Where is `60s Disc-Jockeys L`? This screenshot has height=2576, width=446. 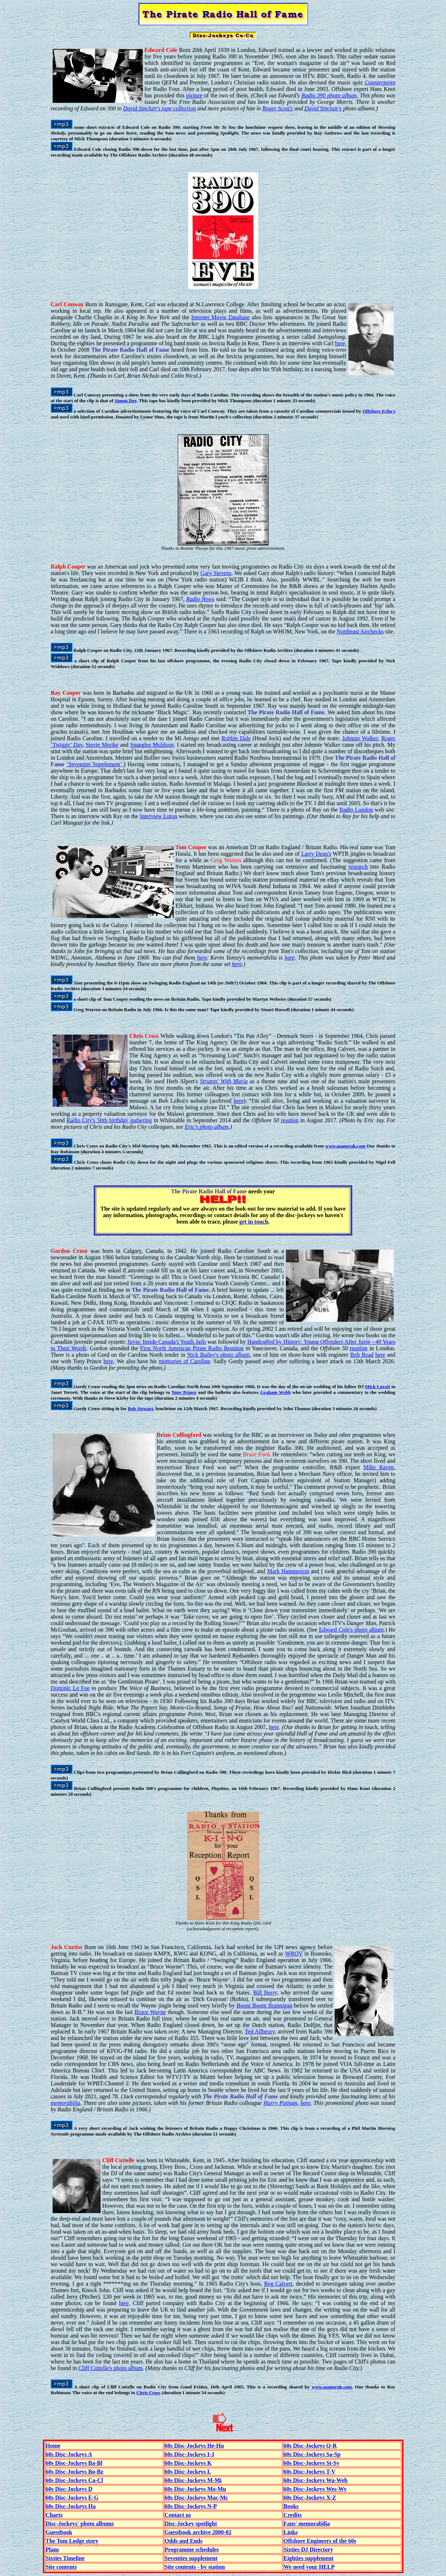
60s Disc-Jockeys L is located at coordinates (188, 2472).